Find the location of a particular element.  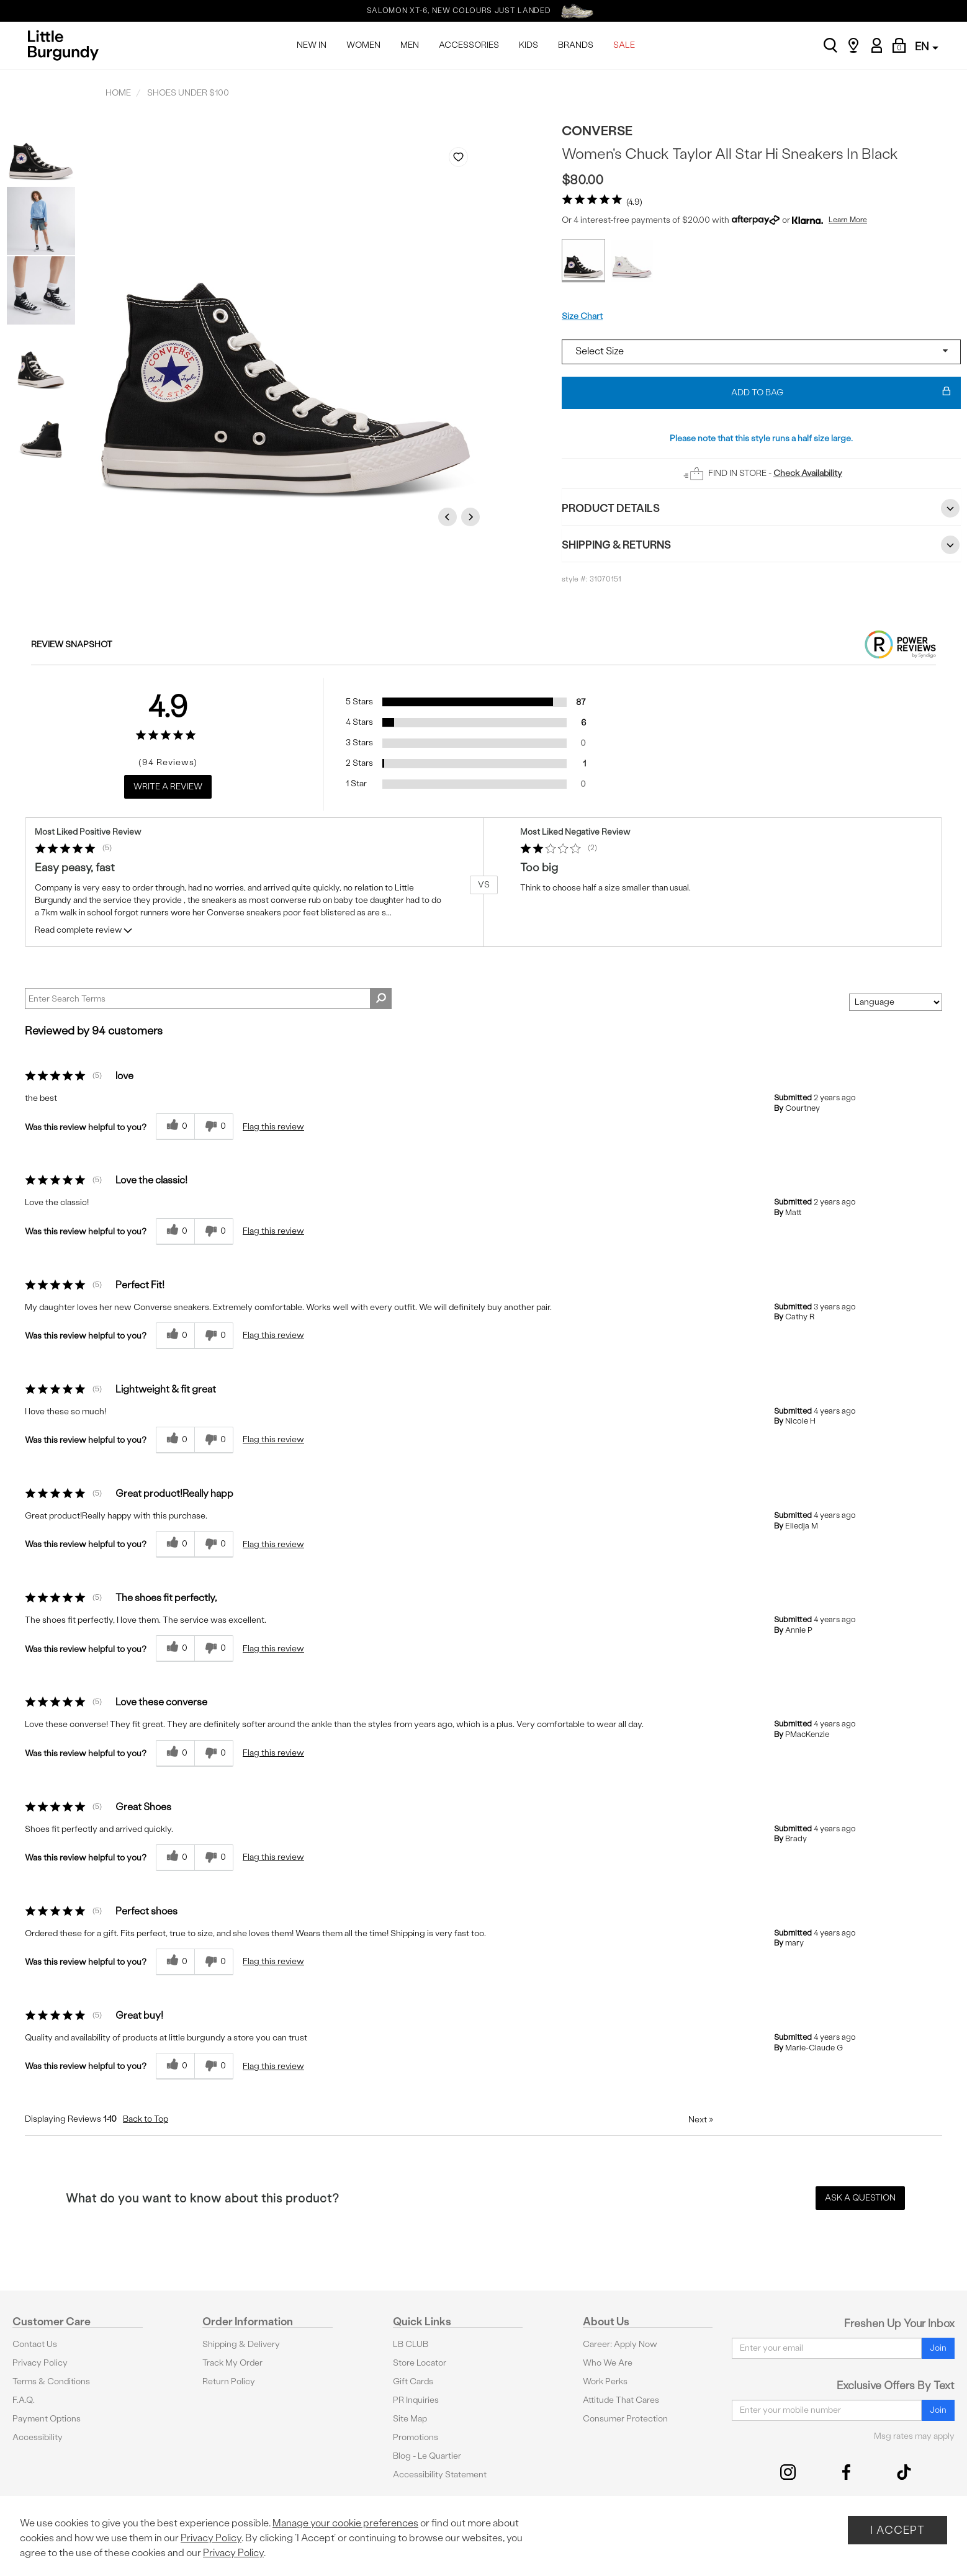

Manage your cookie preferences is located at coordinates (345, 2523).